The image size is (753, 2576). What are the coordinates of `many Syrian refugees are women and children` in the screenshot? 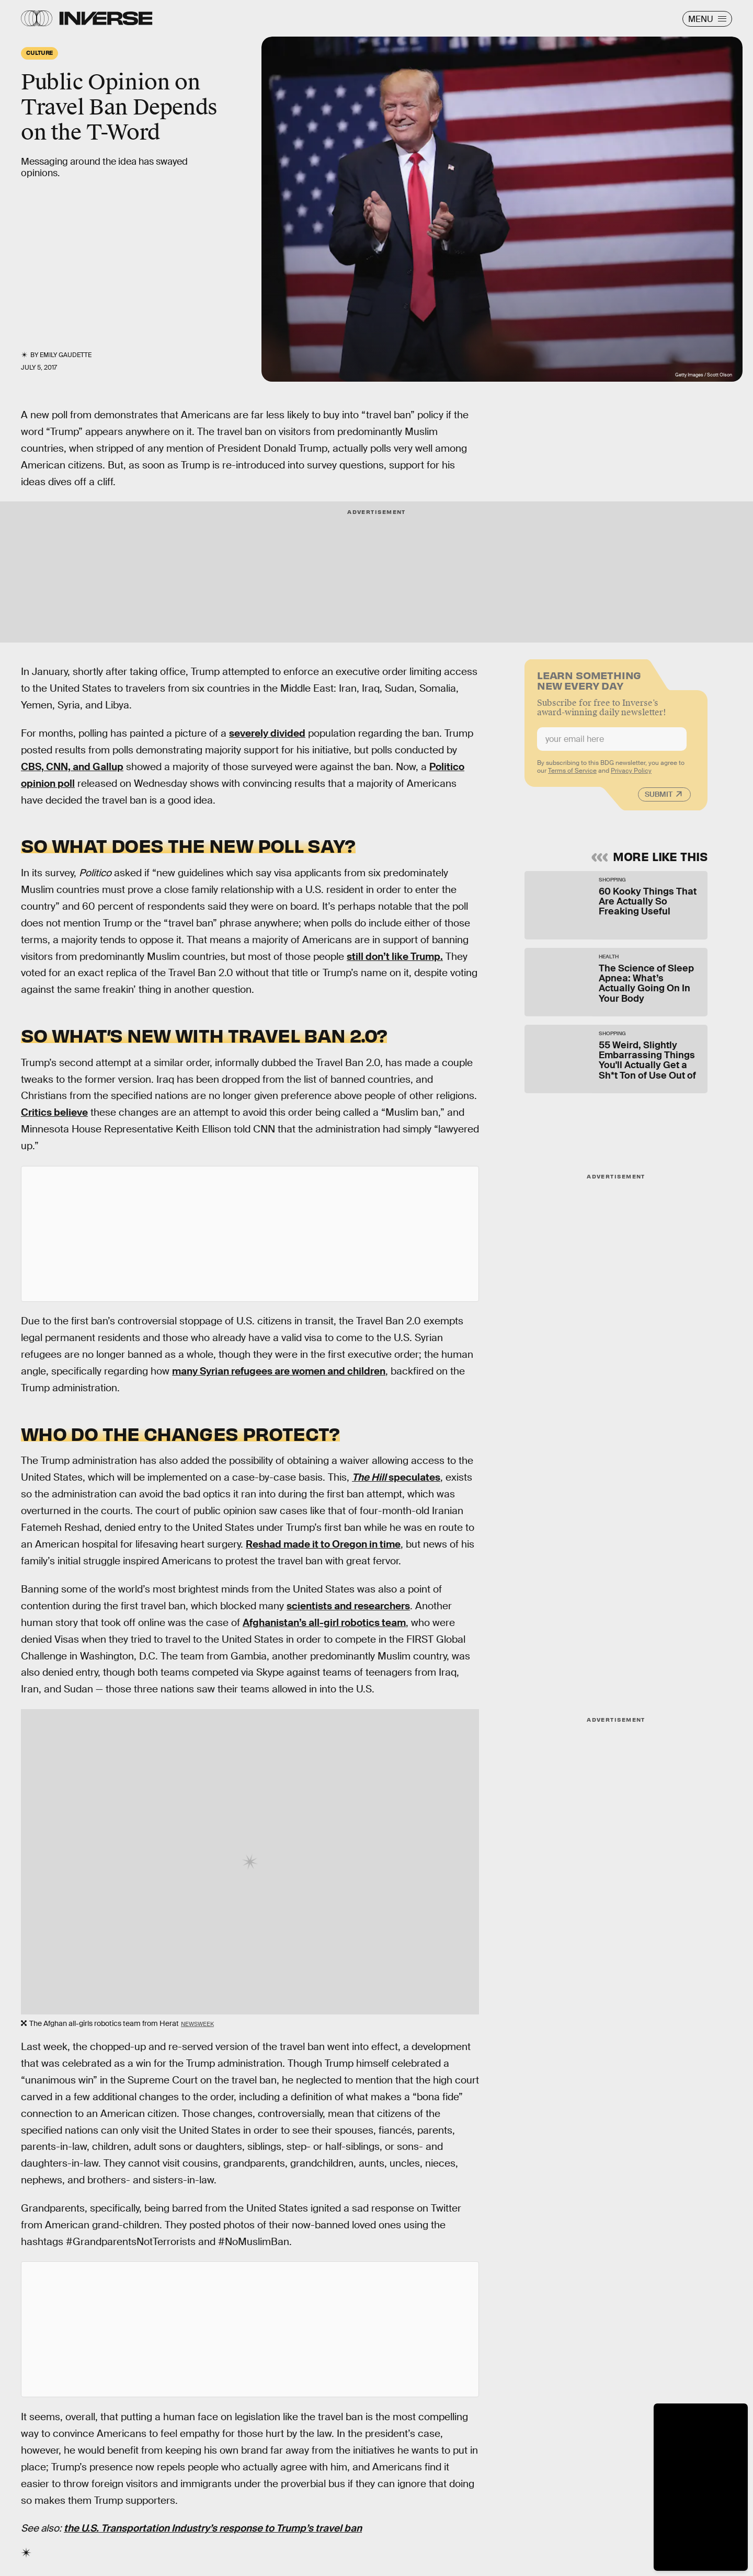 It's located at (278, 1371).